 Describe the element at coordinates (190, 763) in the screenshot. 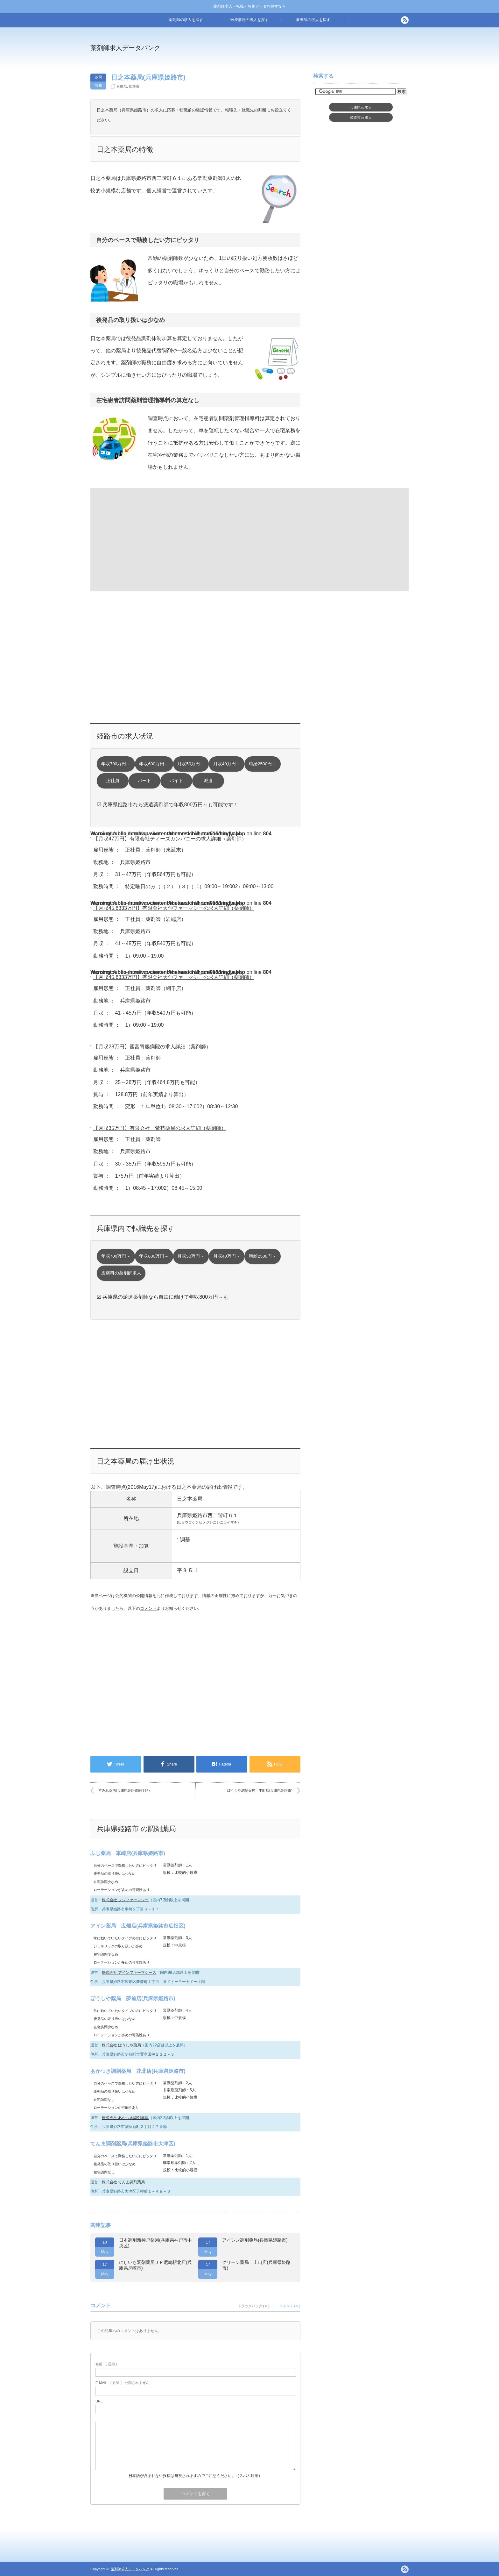

I see `月収50万円～` at that location.